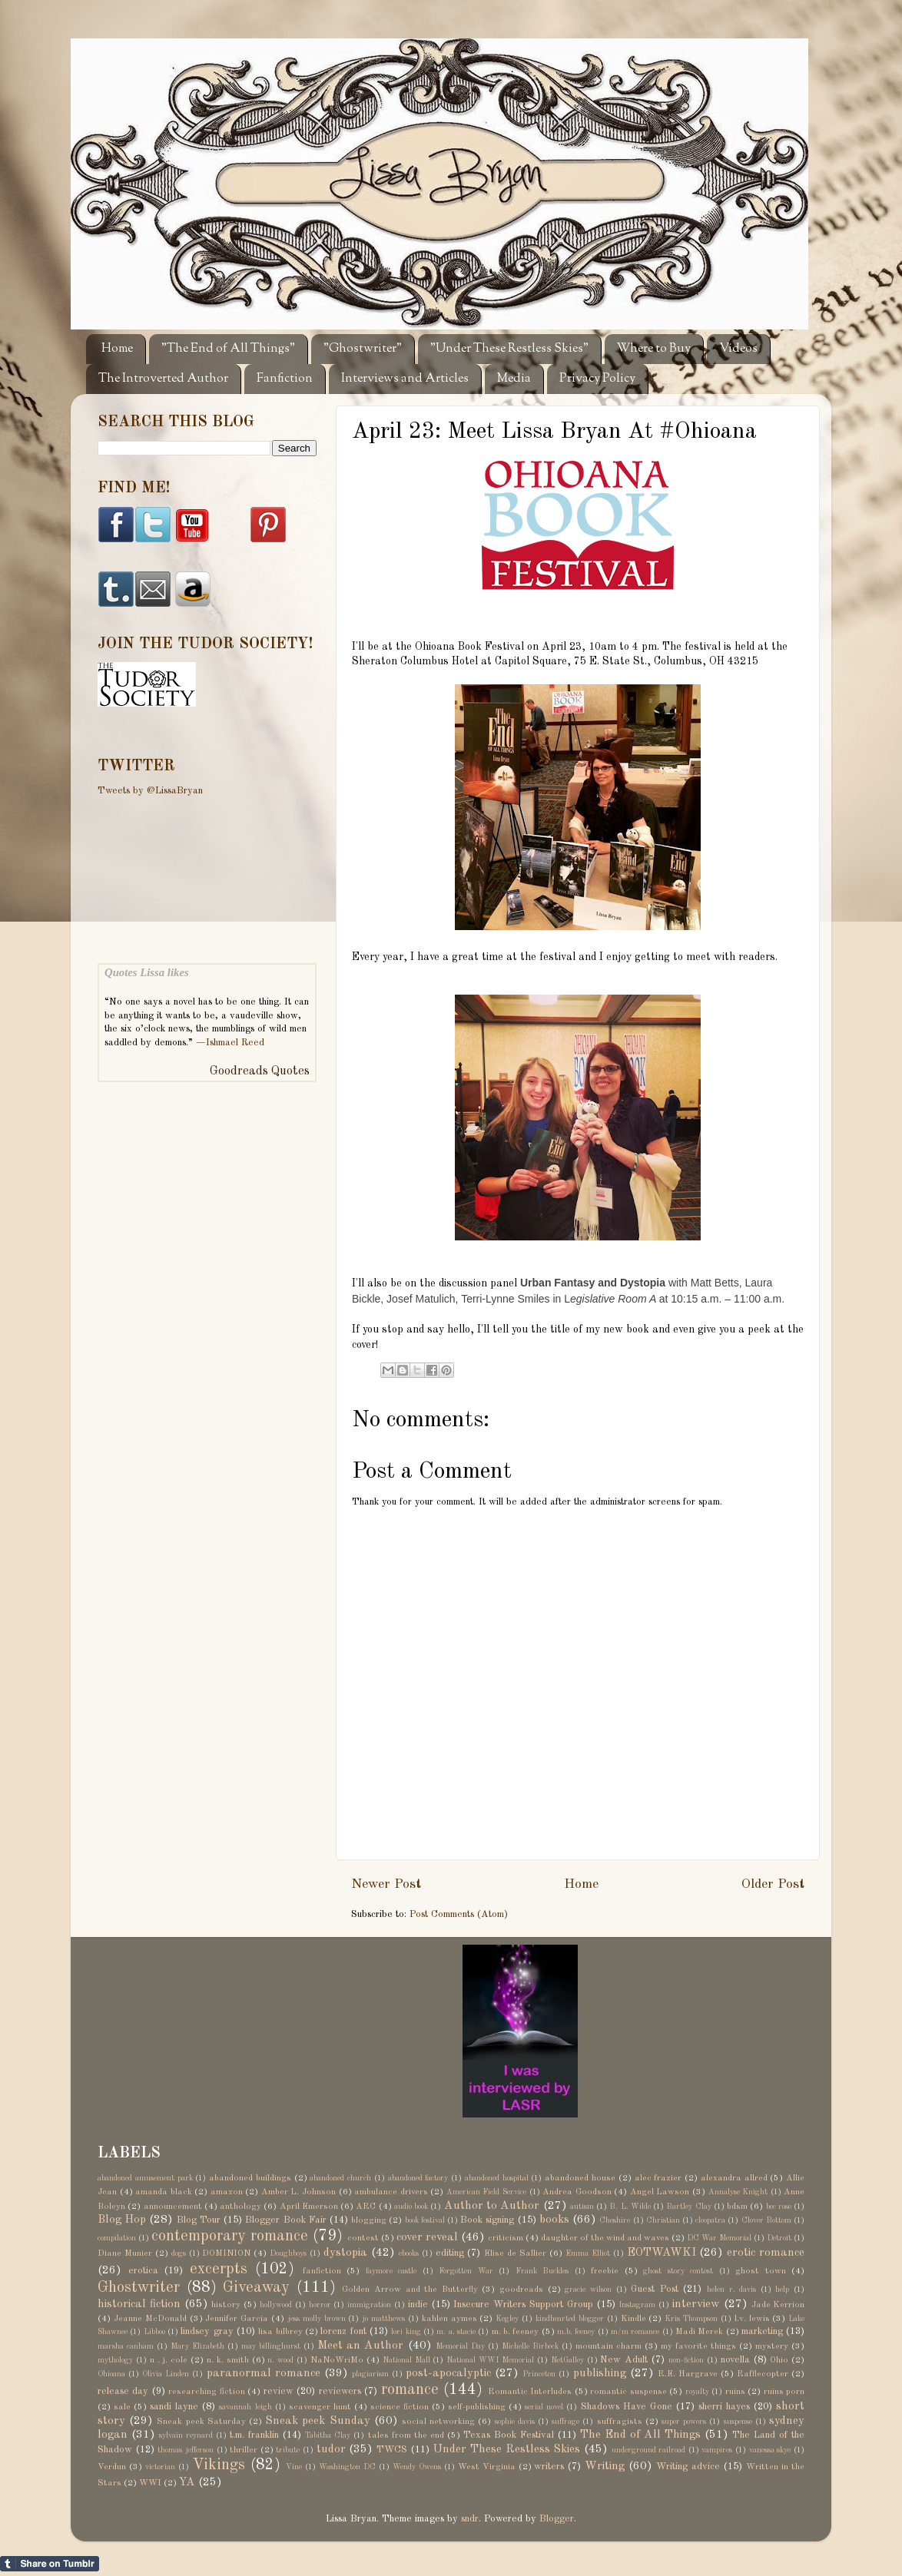 This screenshot has width=902, height=2576. I want to click on suffragists, so click(619, 2421).